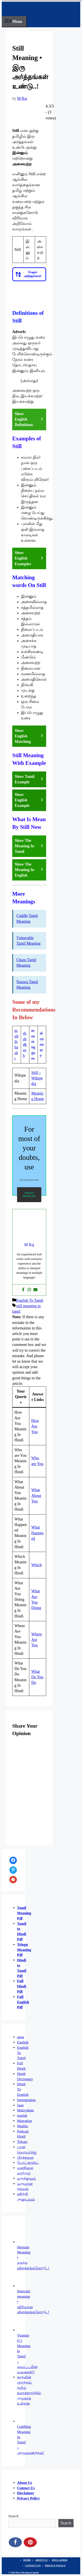 This screenshot has width=82, height=2576. Describe the element at coordinates (25, 2110) in the screenshot. I see `Malayalam` at that location.